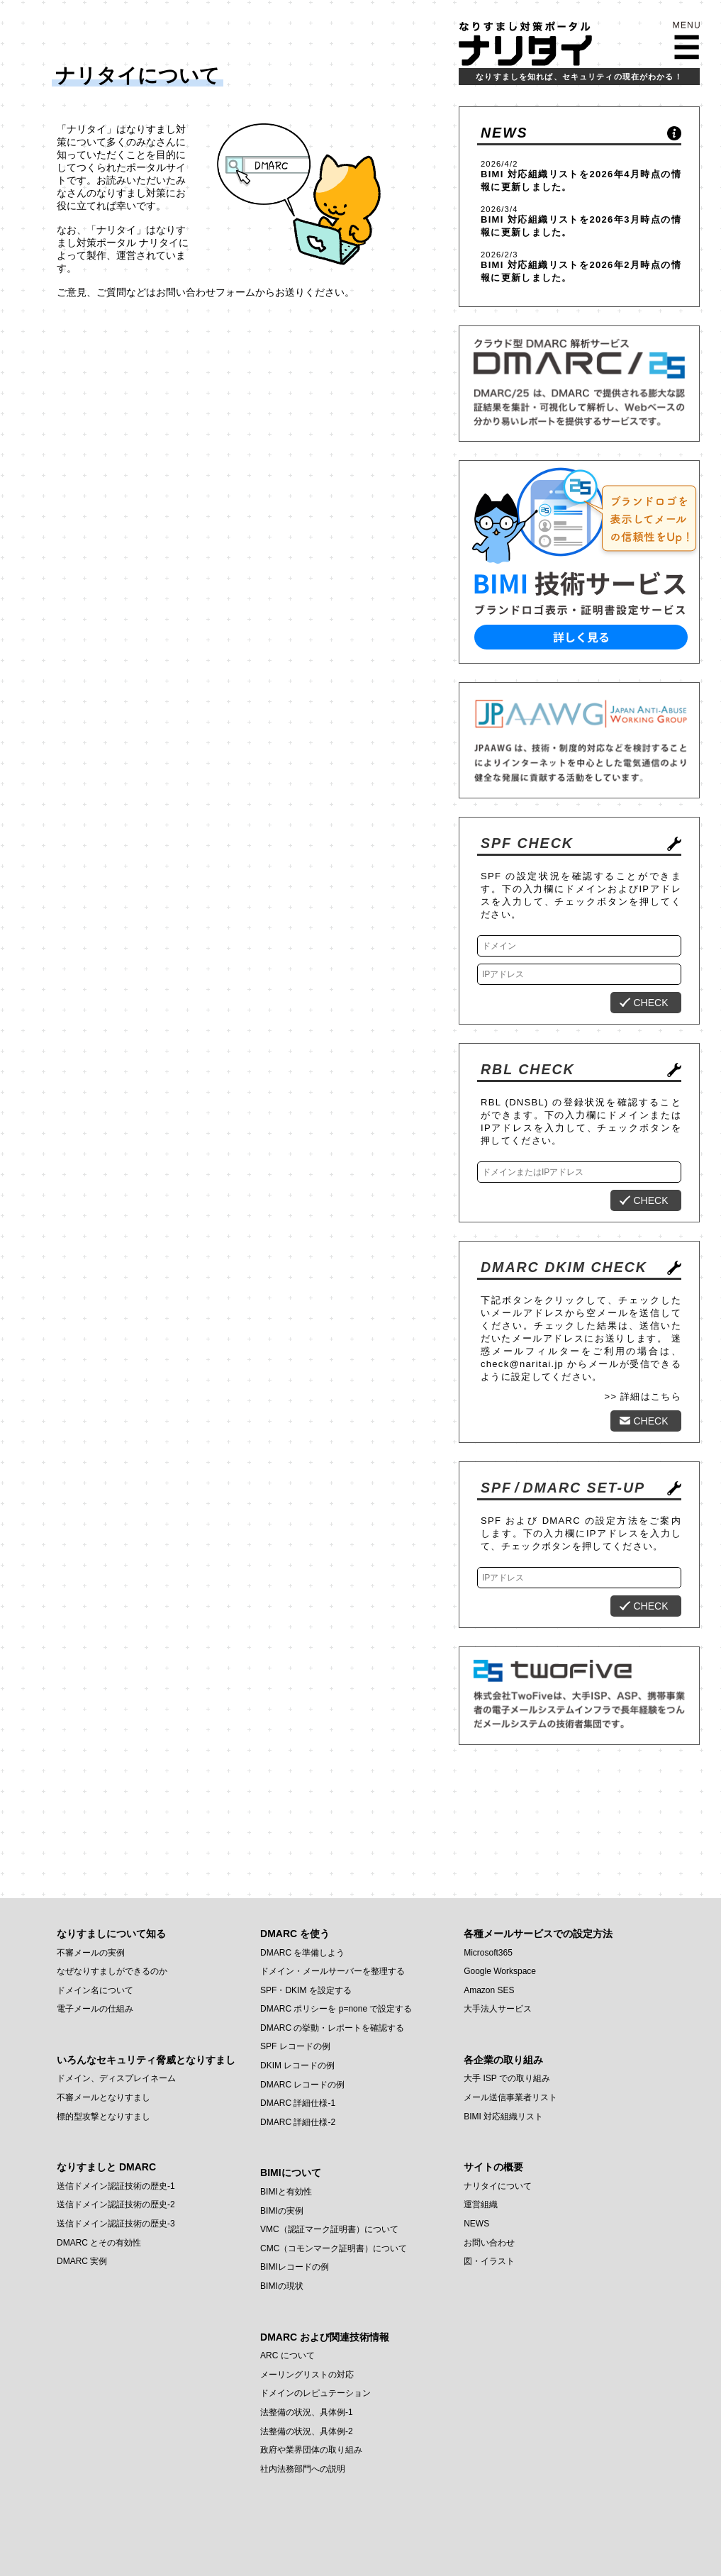 Image resolution: width=721 pixels, height=2576 pixels. What do you see at coordinates (306, 1990) in the screenshot?
I see `SPF・DKIM を設定する` at bounding box center [306, 1990].